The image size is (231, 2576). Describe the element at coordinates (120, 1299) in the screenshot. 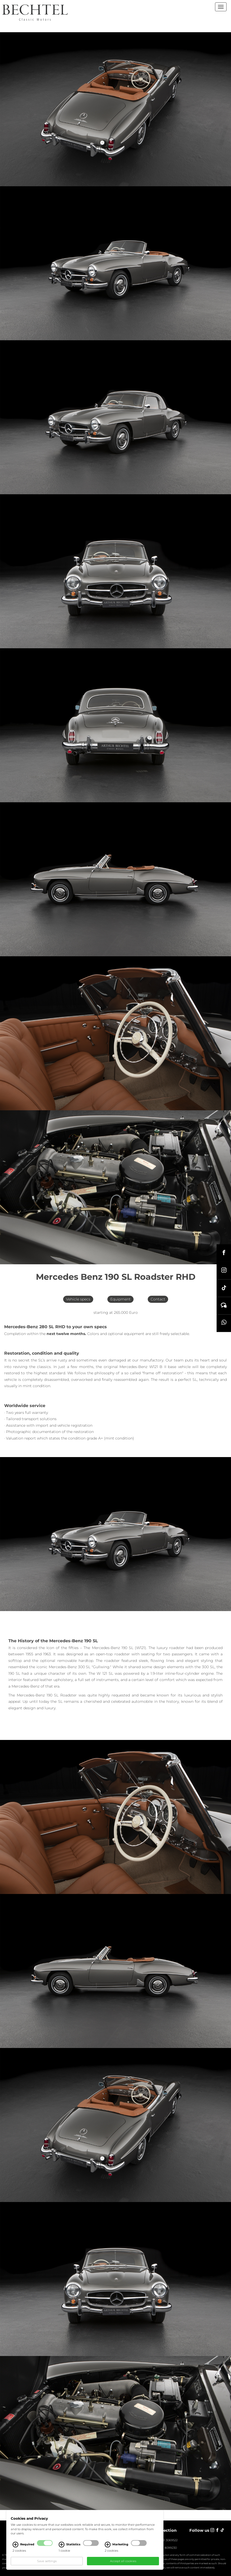

I see `Equipment` at that location.